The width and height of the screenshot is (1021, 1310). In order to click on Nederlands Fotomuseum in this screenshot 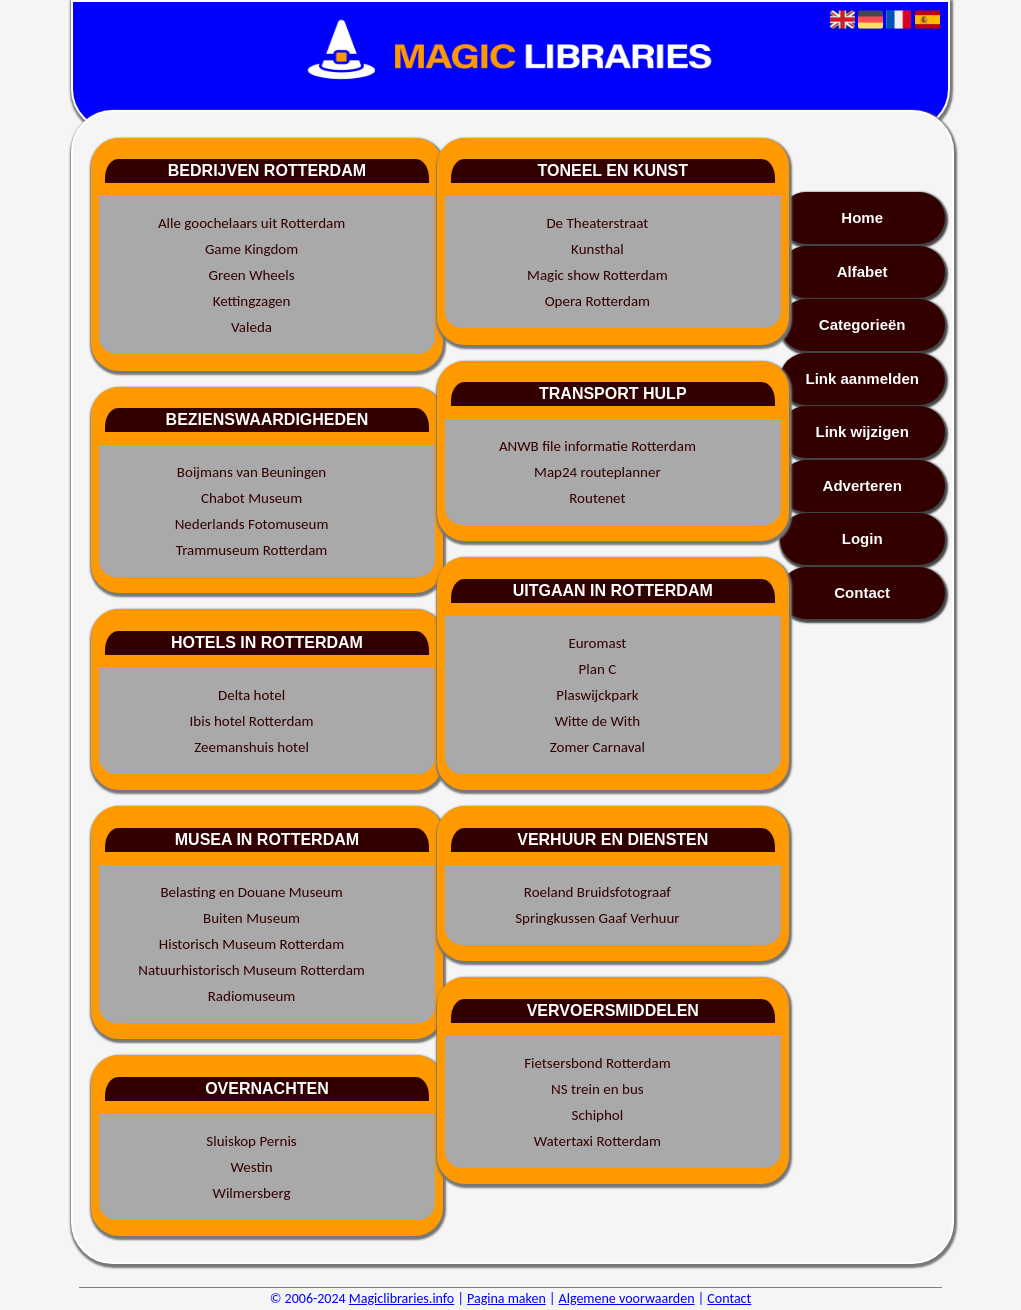, I will do `click(252, 524)`.